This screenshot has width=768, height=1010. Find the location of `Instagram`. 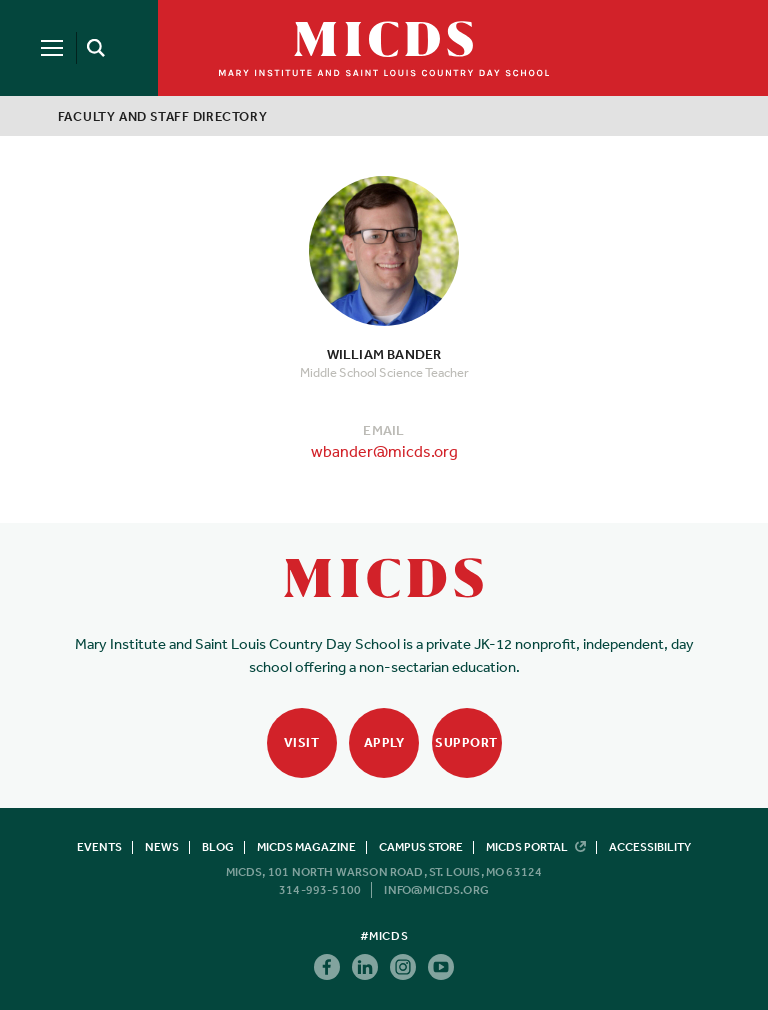

Instagram is located at coordinates (403, 967).